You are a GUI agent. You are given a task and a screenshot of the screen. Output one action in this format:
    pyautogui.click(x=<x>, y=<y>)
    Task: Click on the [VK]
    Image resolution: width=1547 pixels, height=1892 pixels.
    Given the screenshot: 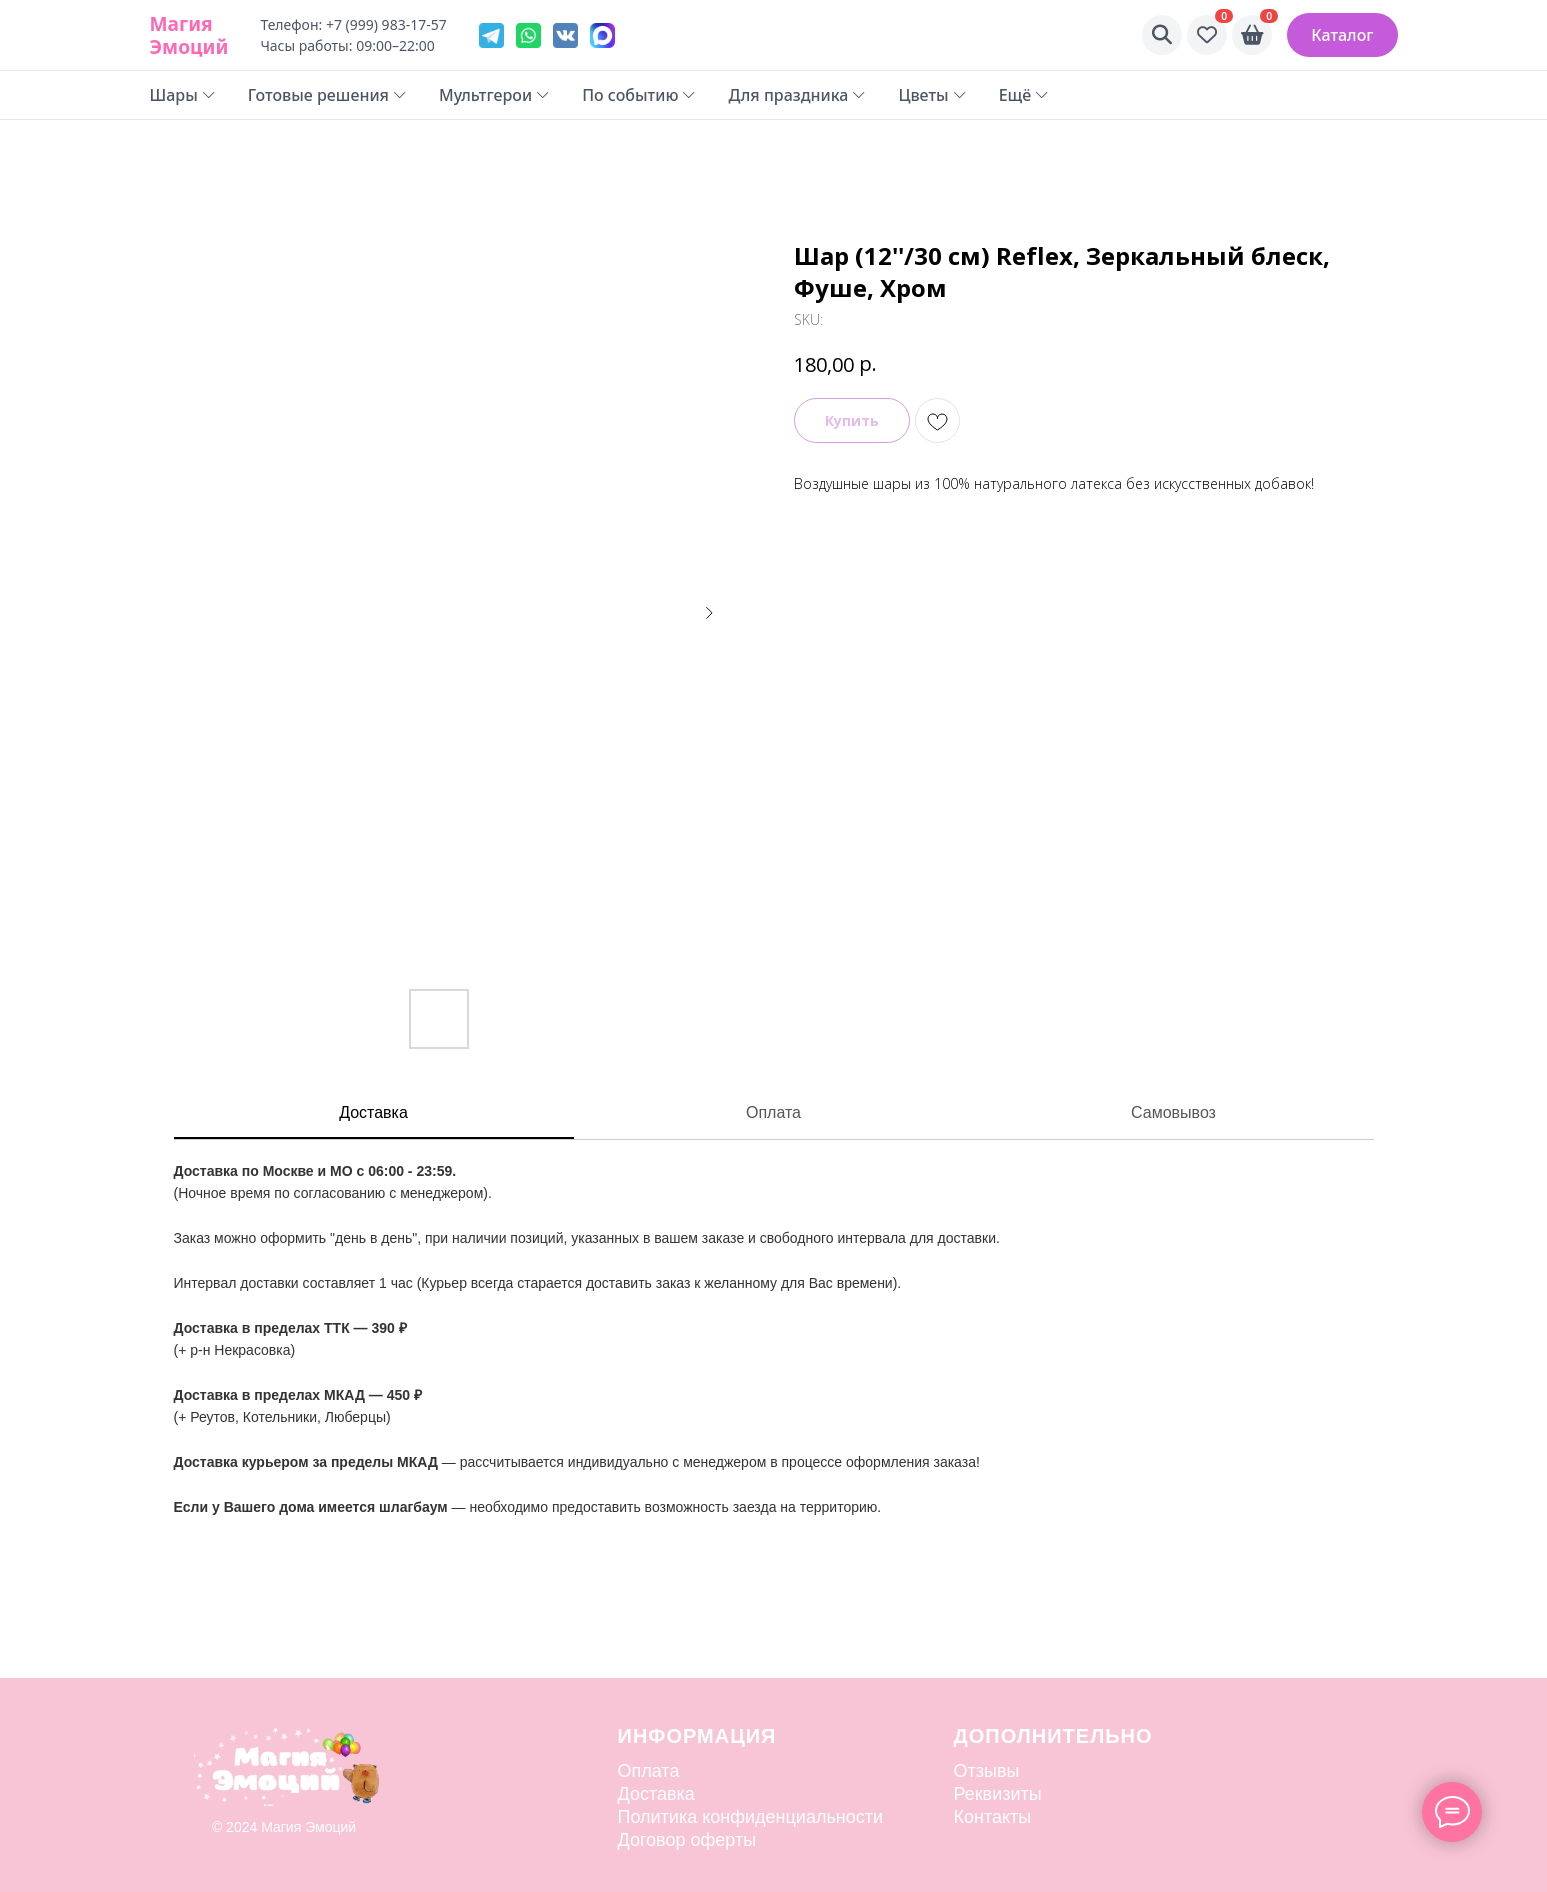 What is the action you would take?
    pyautogui.click(x=565, y=35)
    